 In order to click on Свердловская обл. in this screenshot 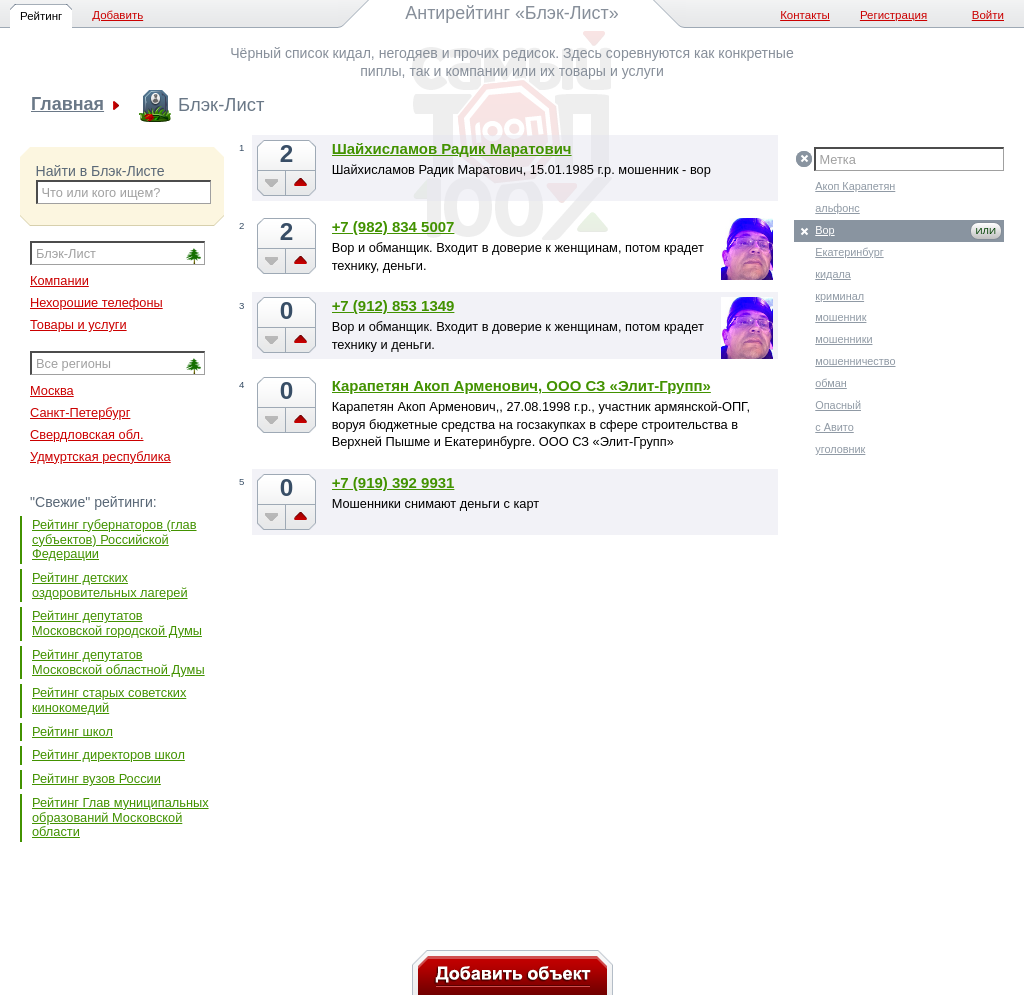, I will do `click(86, 434)`.